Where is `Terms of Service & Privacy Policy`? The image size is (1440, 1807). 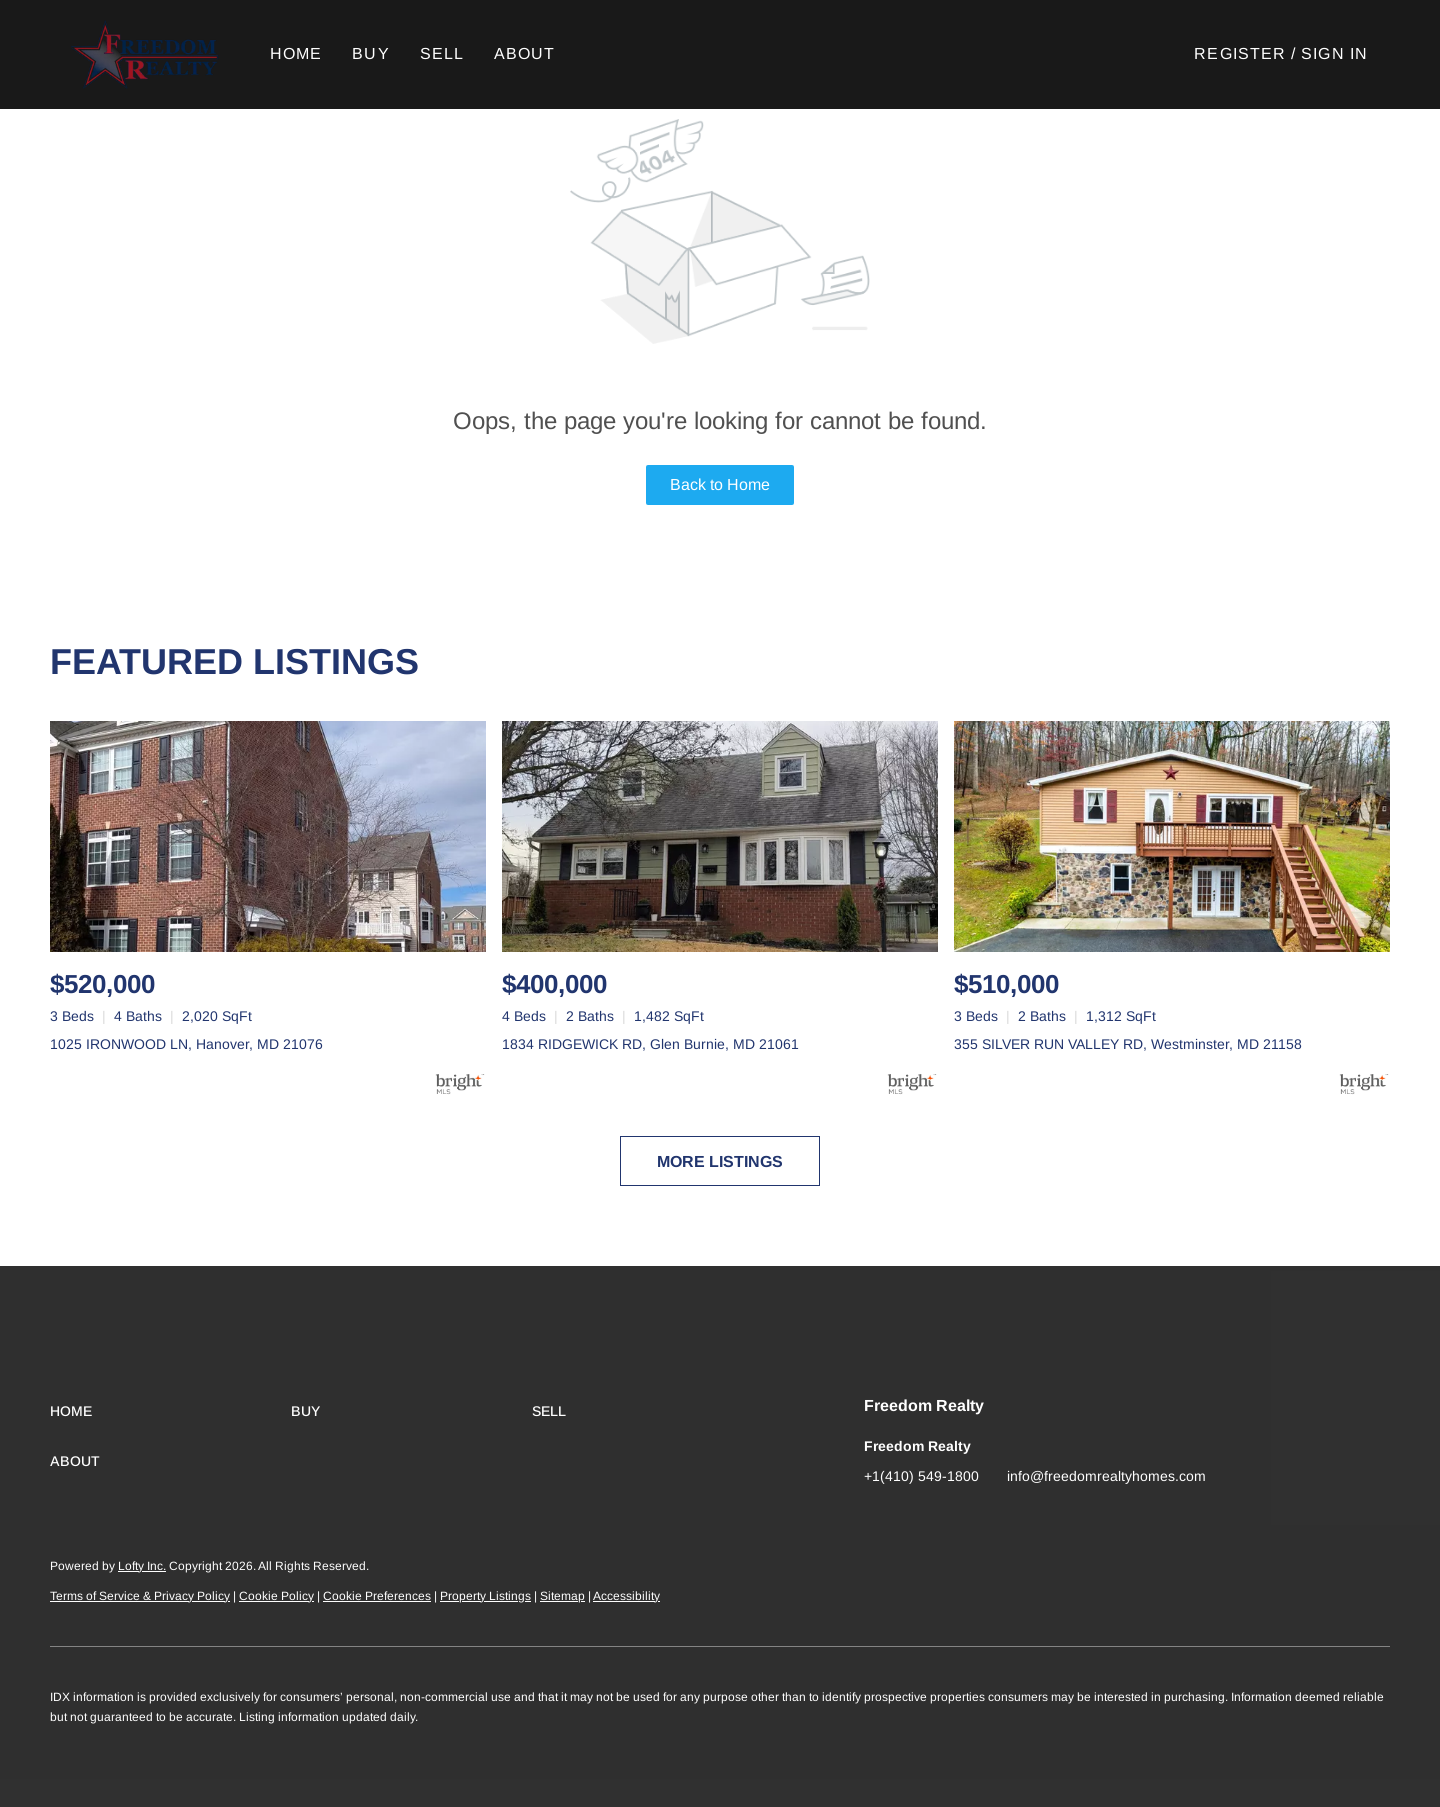 Terms of Service & Privacy Policy is located at coordinates (140, 1596).